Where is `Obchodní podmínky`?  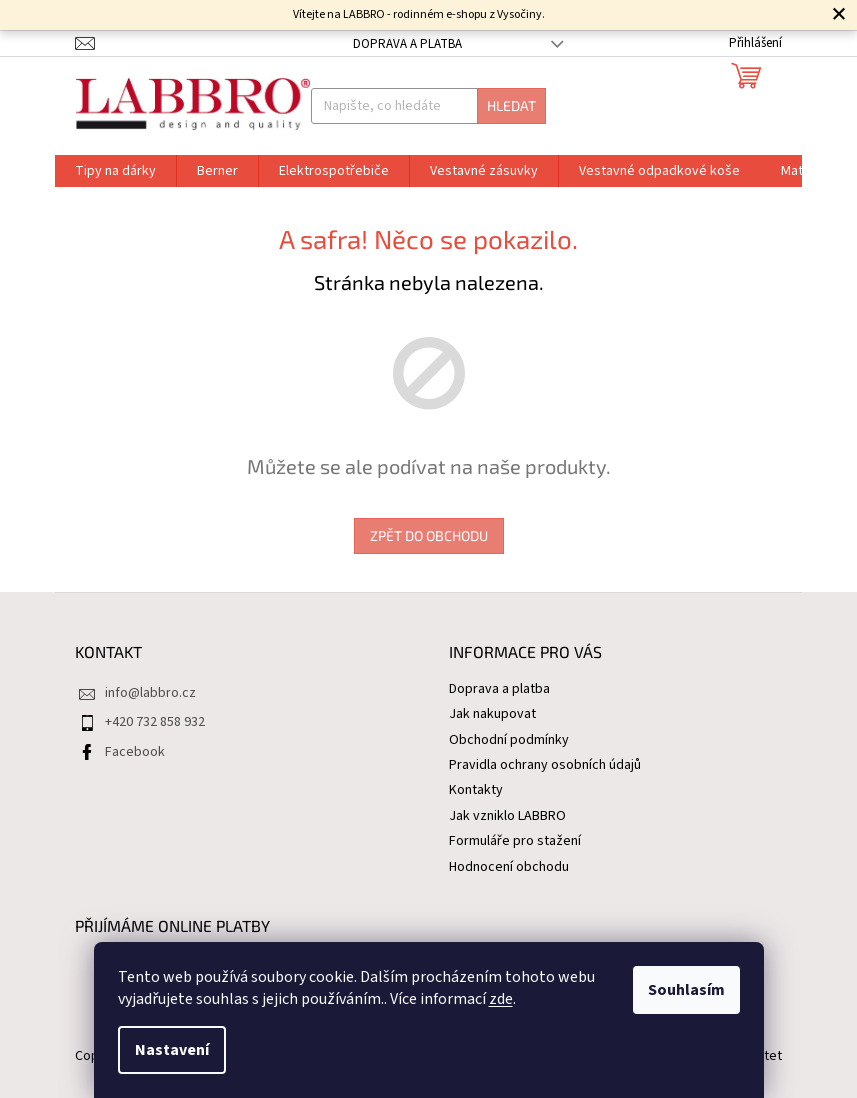 Obchodní podmínky is located at coordinates (509, 740).